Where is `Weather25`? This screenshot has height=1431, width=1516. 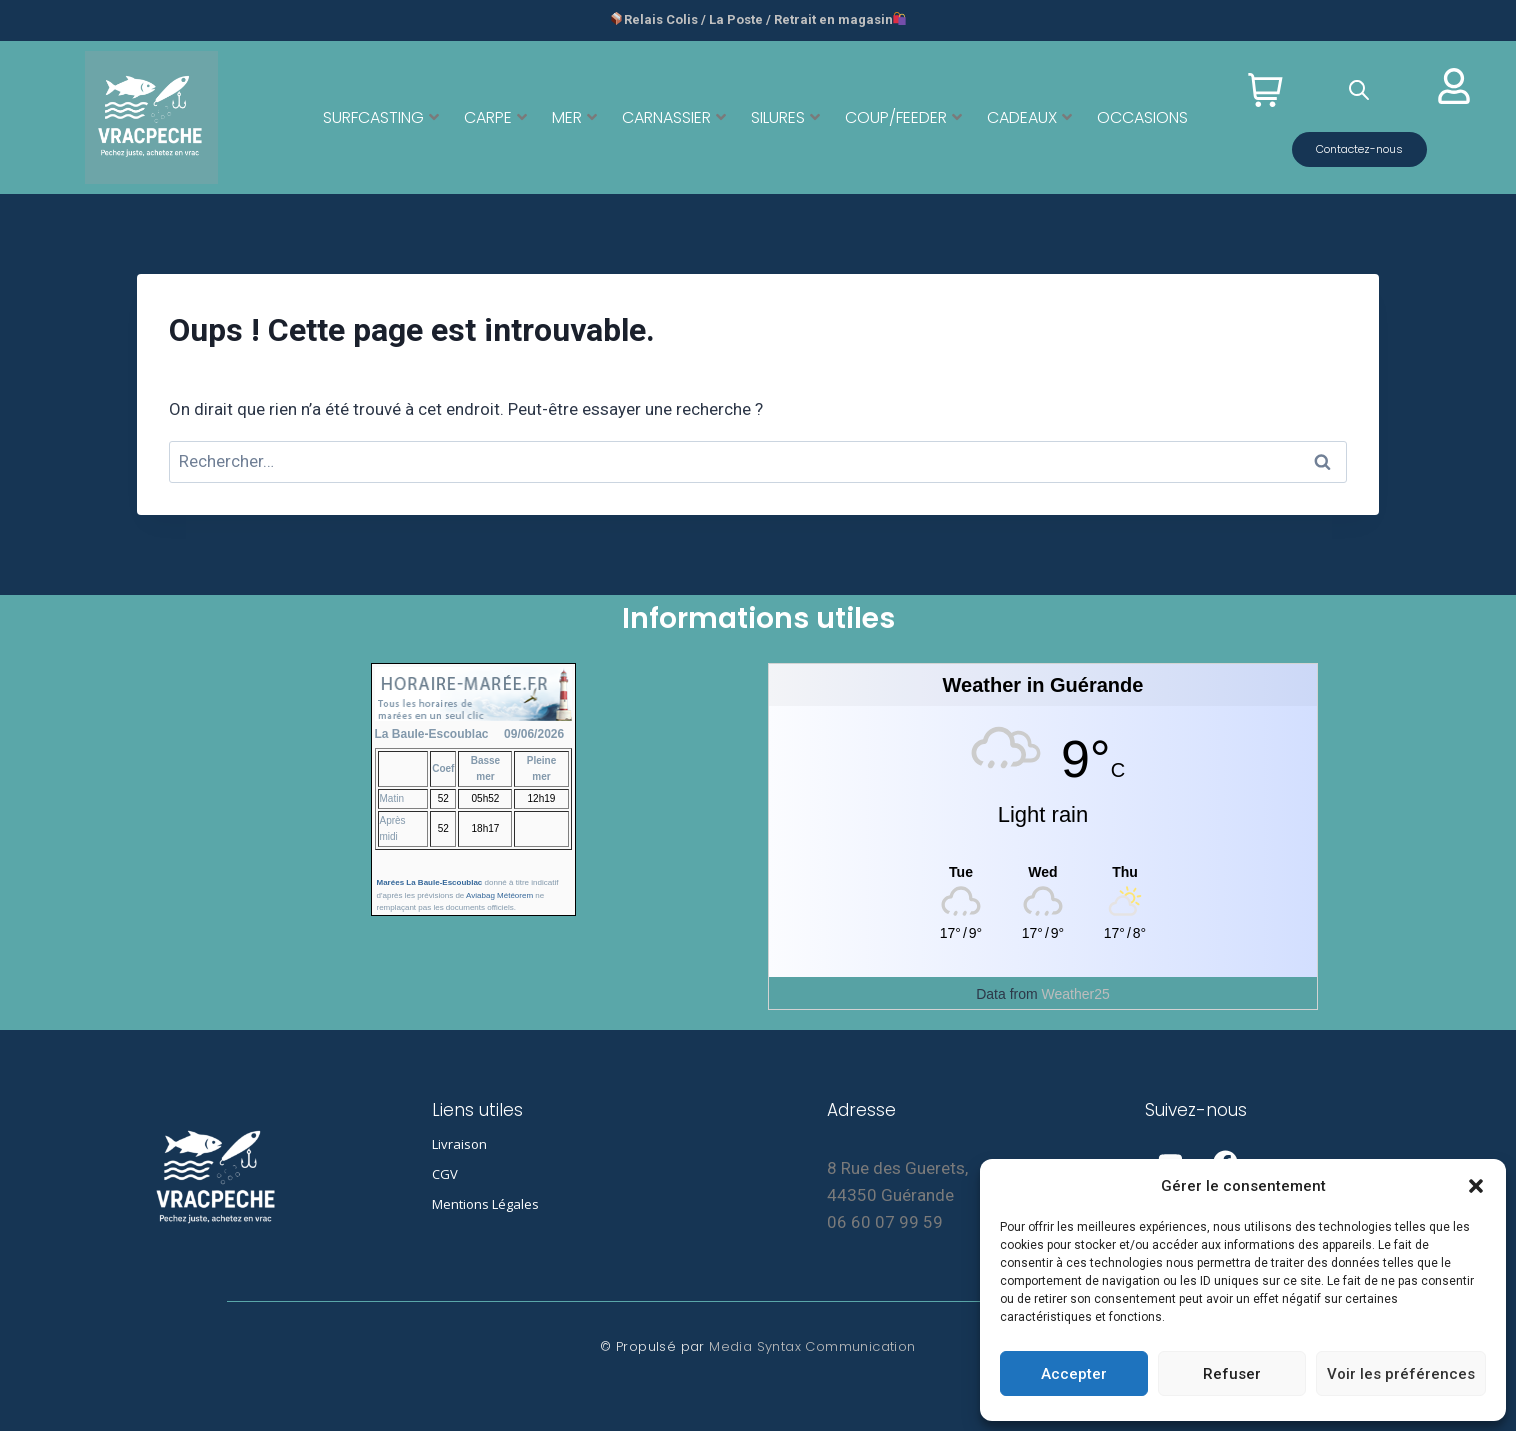 Weather25 is located at coordinates (1076, 994).